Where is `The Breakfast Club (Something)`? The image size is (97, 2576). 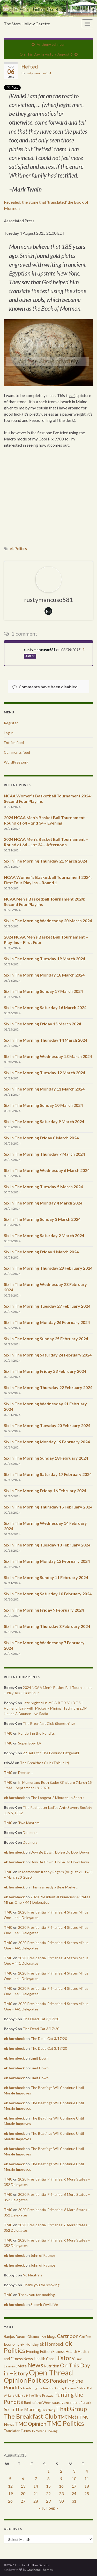
The Breakfast Club (Something) is located at coordinates (49, 1723).